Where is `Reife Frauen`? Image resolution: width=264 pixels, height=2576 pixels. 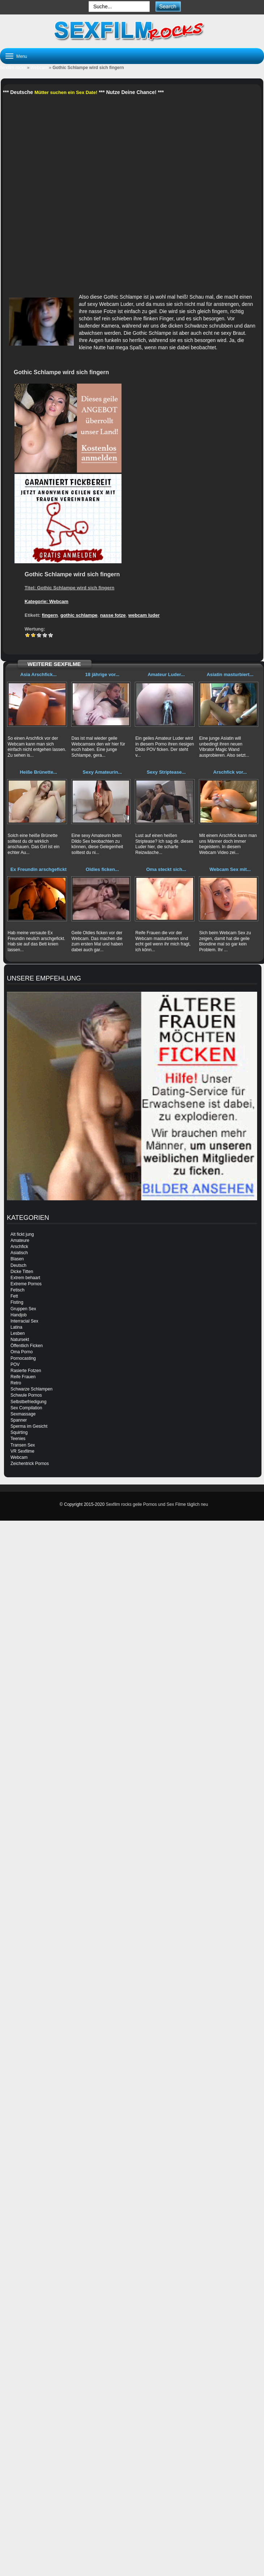 Reife Frauen is located at coordinates (22, 1376).